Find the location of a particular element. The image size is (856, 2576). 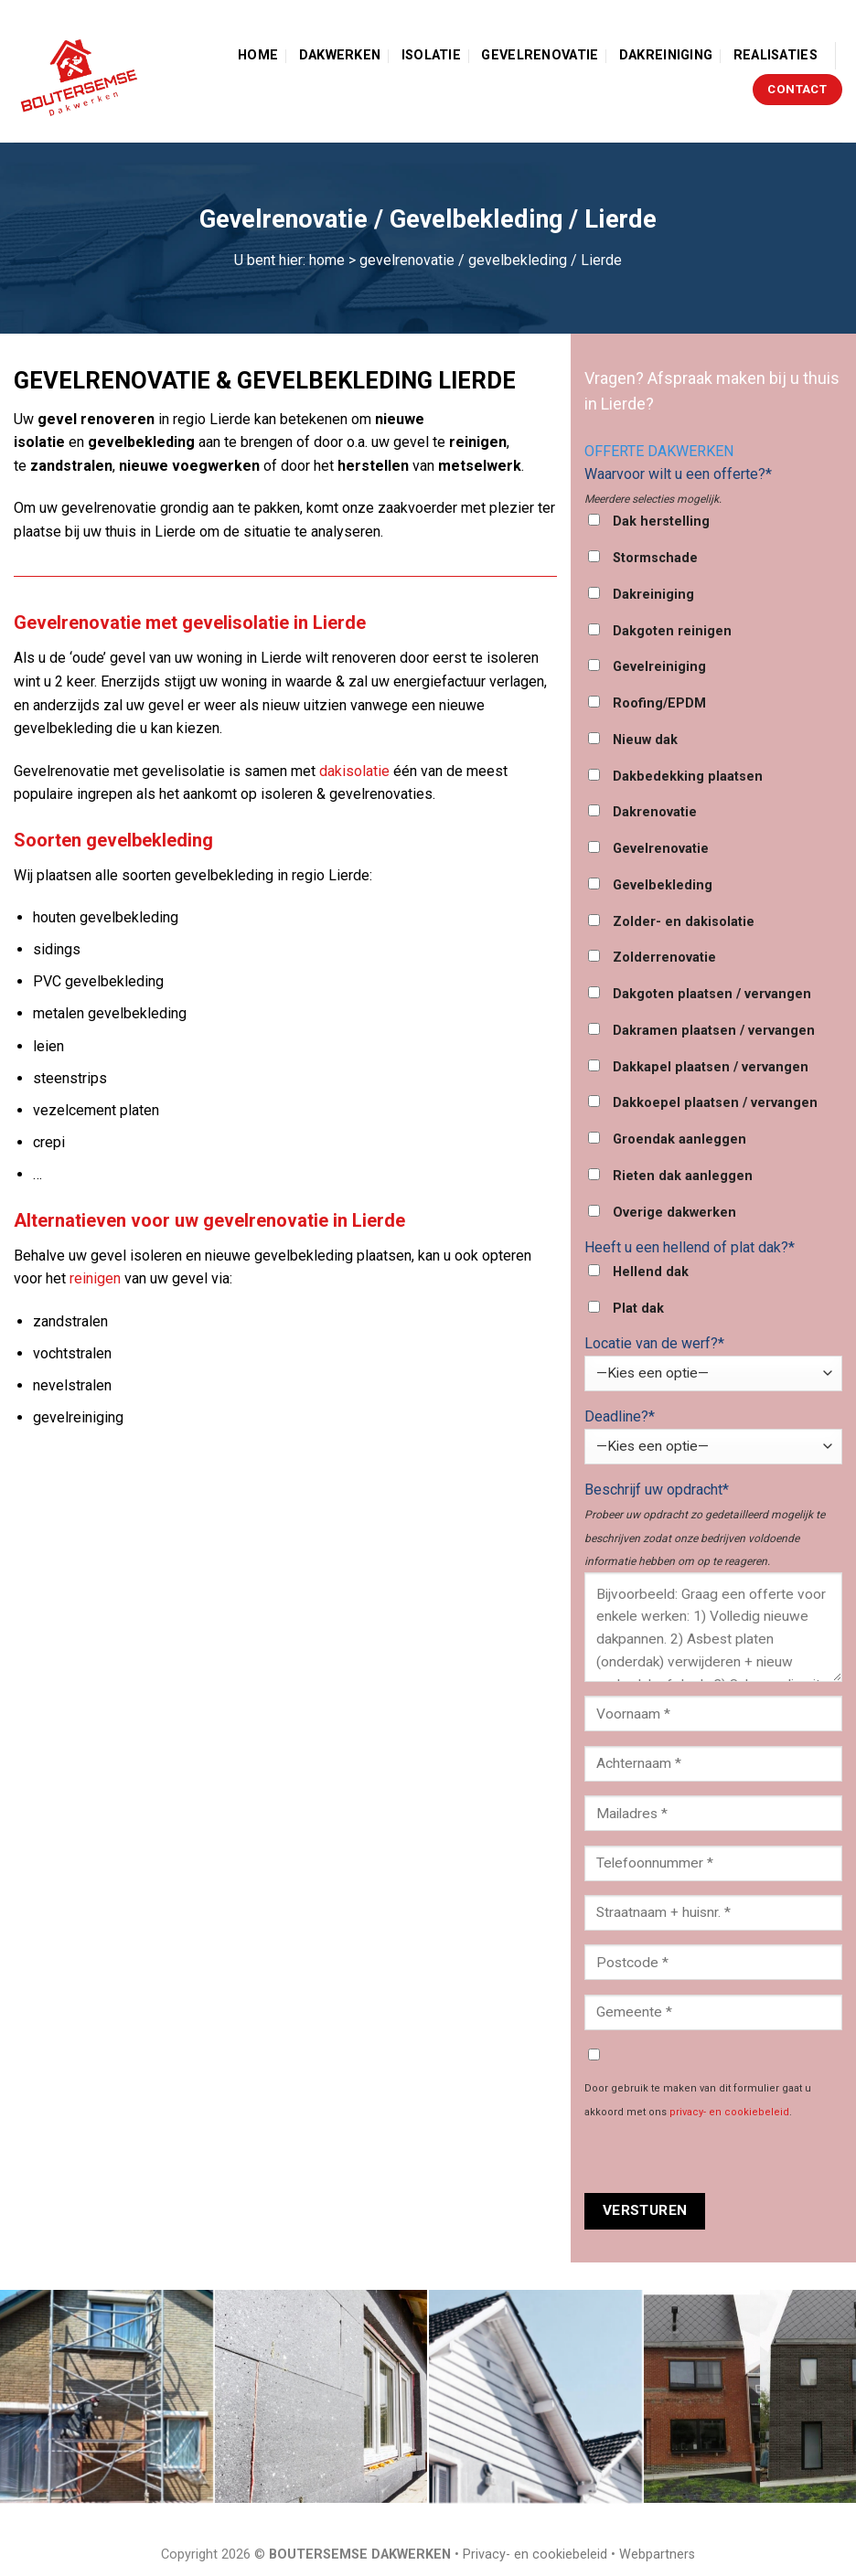

dakisolatie is located at coordinates (354, 771).